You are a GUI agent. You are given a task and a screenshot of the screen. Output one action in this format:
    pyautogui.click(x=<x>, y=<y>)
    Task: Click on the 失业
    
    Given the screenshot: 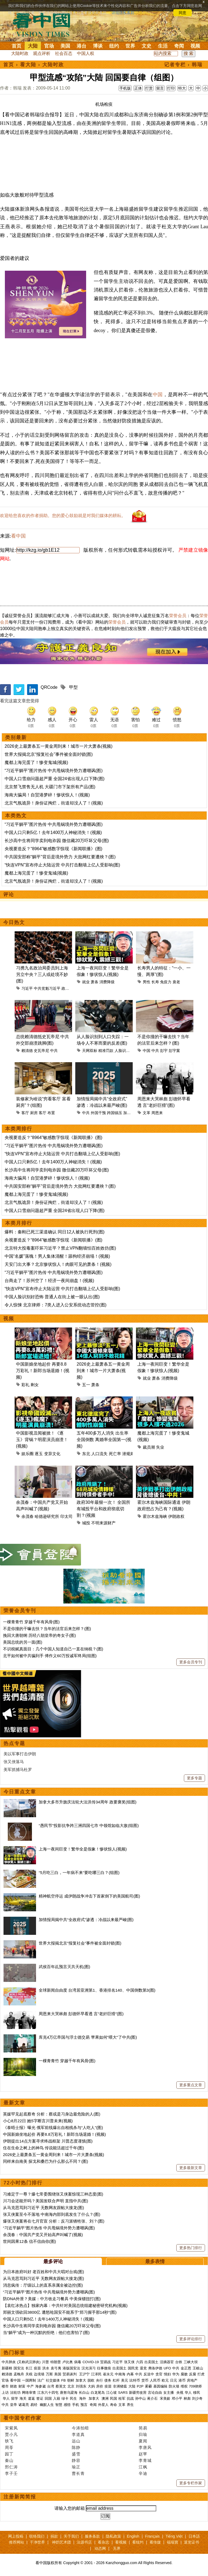 What is the action you would take?
    pyautogui.click(x=160, y=1447)
    